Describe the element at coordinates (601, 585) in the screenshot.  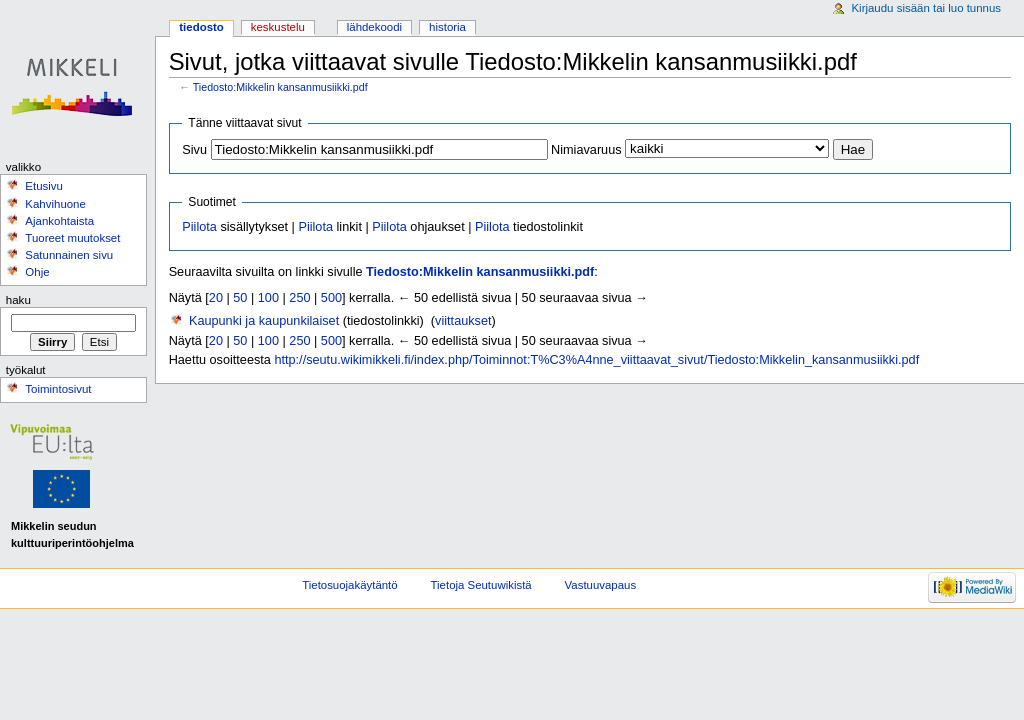
I see `Vastuuvapaus` at that location.